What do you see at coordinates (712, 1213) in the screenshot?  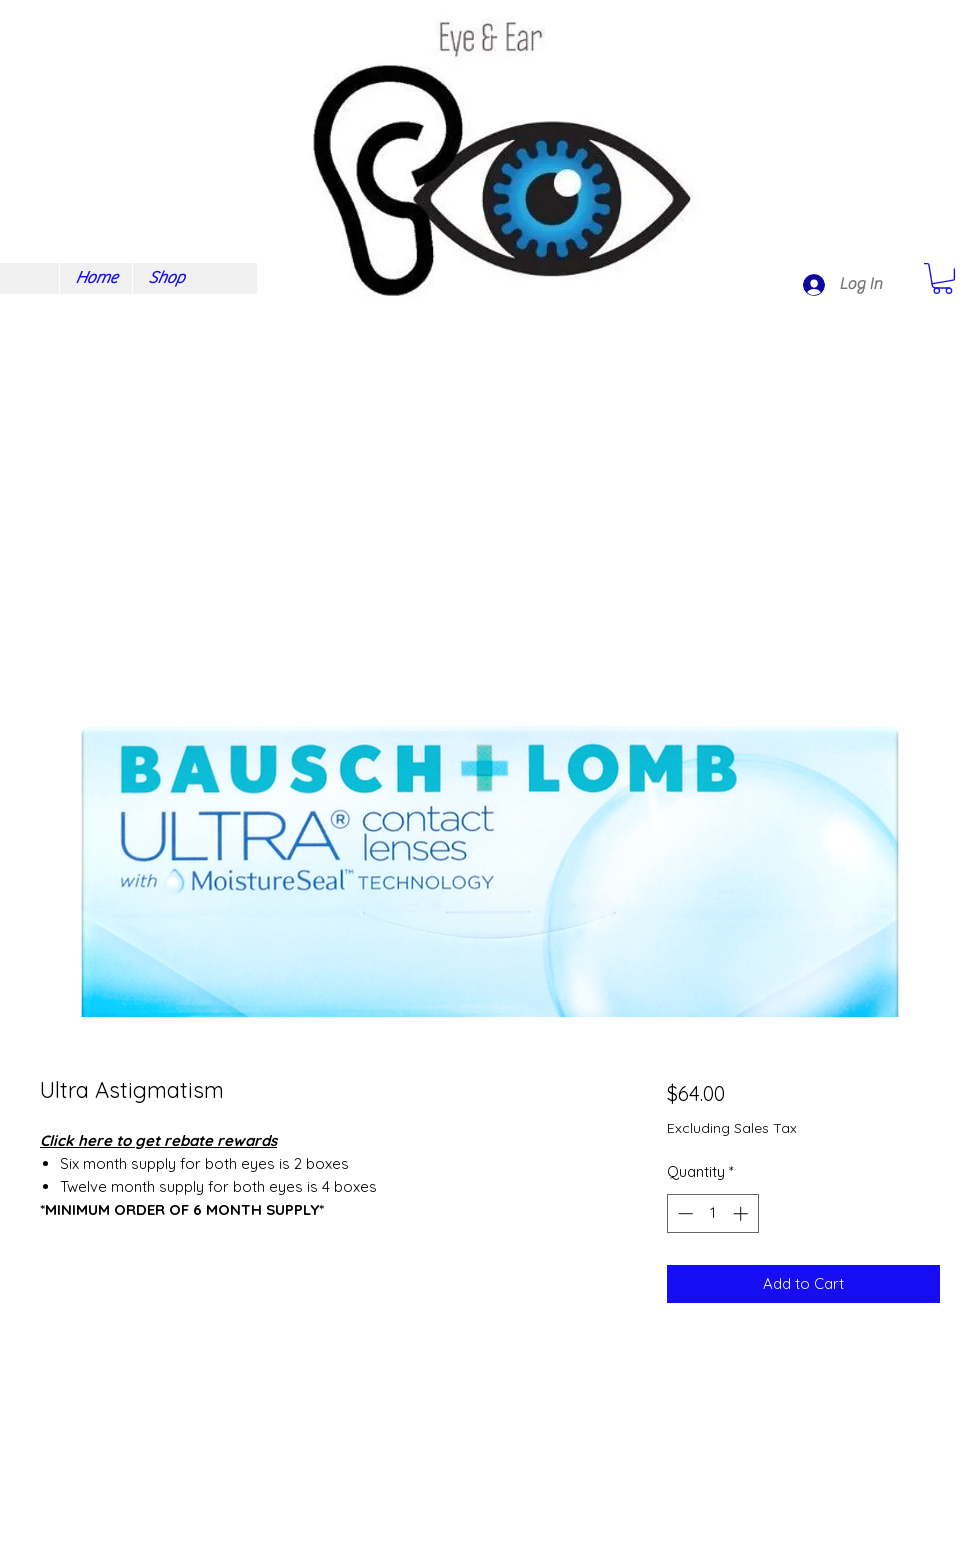 I see `[spinbutton]` at bounding box center [712, 1213].